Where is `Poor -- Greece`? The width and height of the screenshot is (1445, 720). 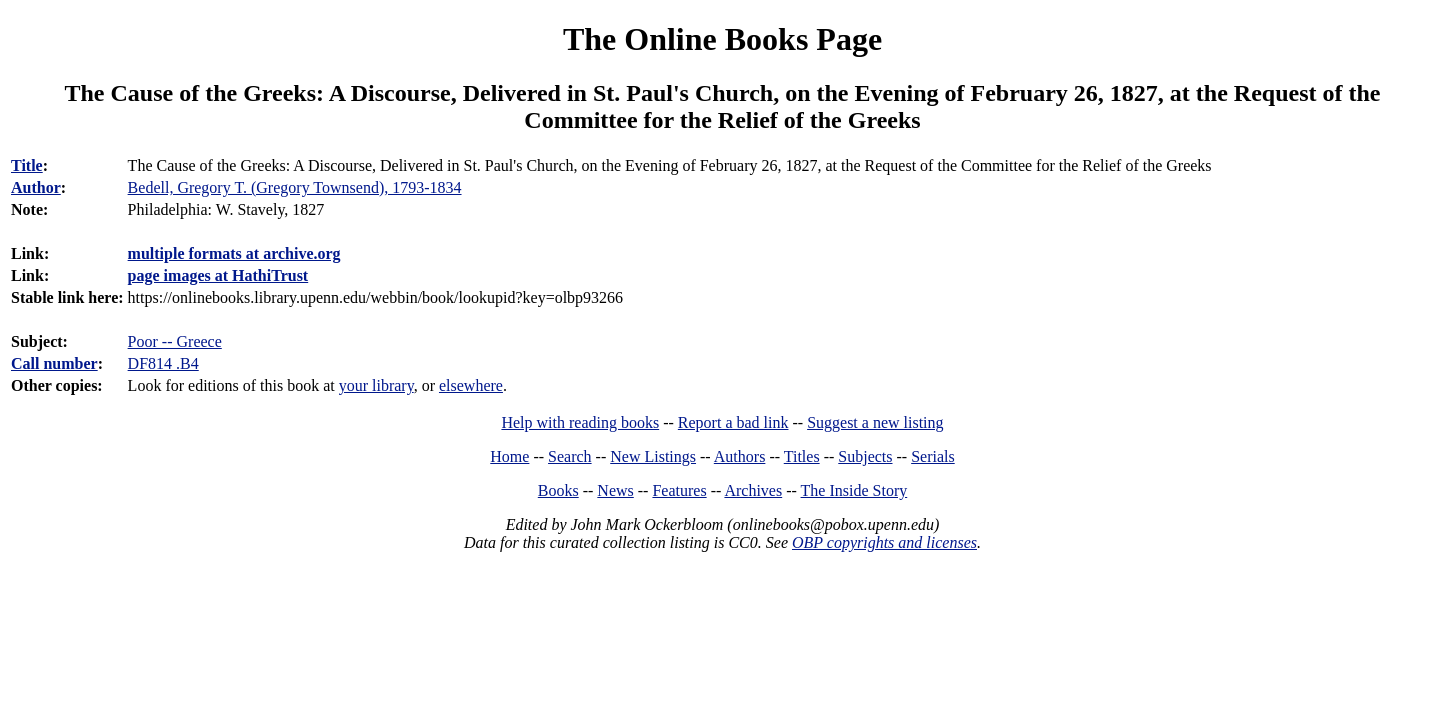 Poor -- Greece is located at coordinates (175, 341).